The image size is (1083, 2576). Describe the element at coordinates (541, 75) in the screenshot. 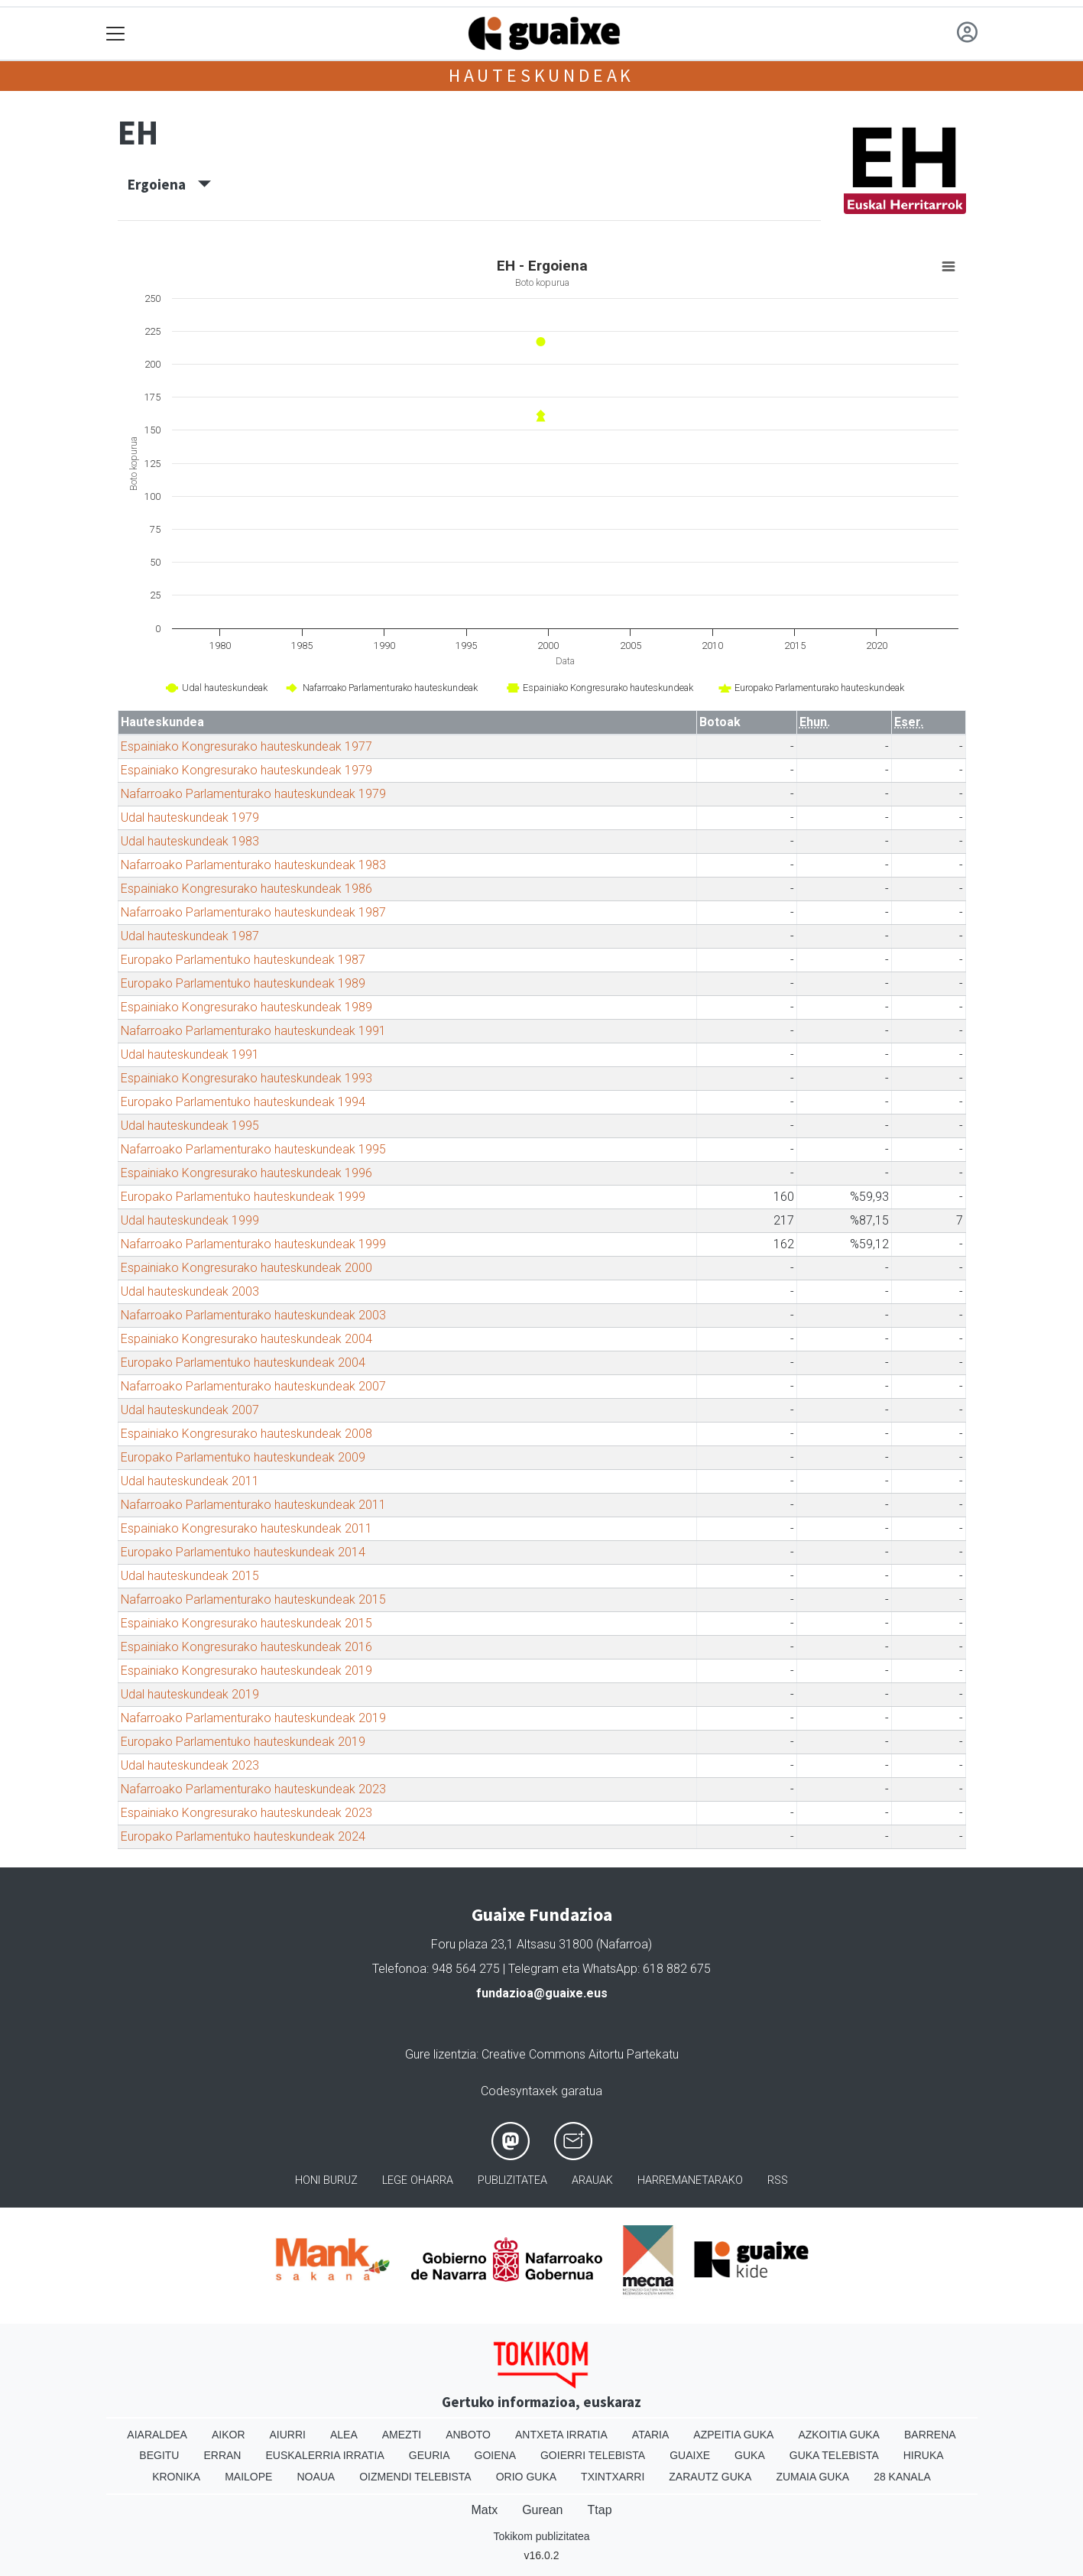

I see `Hauteskundeak` at that location.